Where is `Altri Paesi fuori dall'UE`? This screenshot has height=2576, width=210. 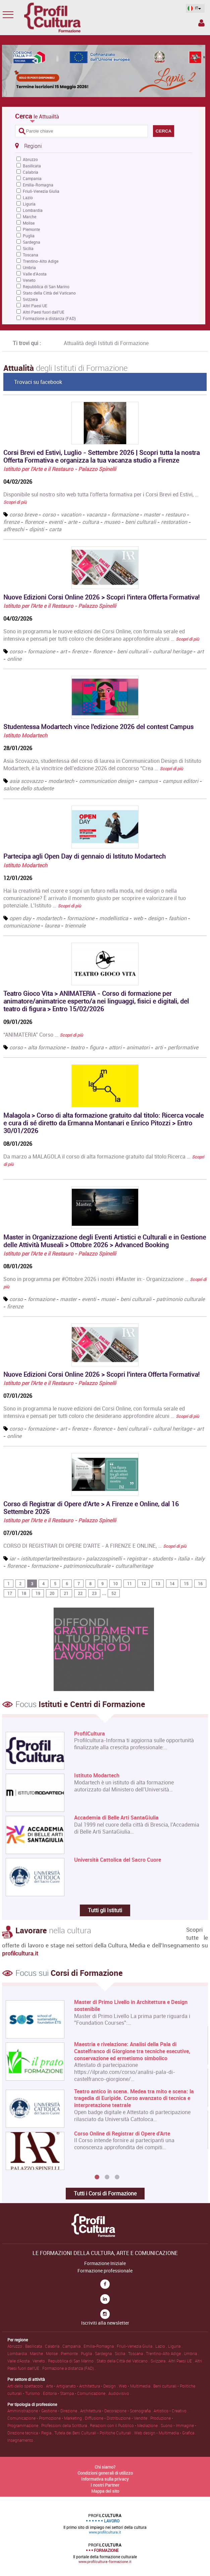
Altri Paesi fuori dall'UE is located at coordinates (43, 312).